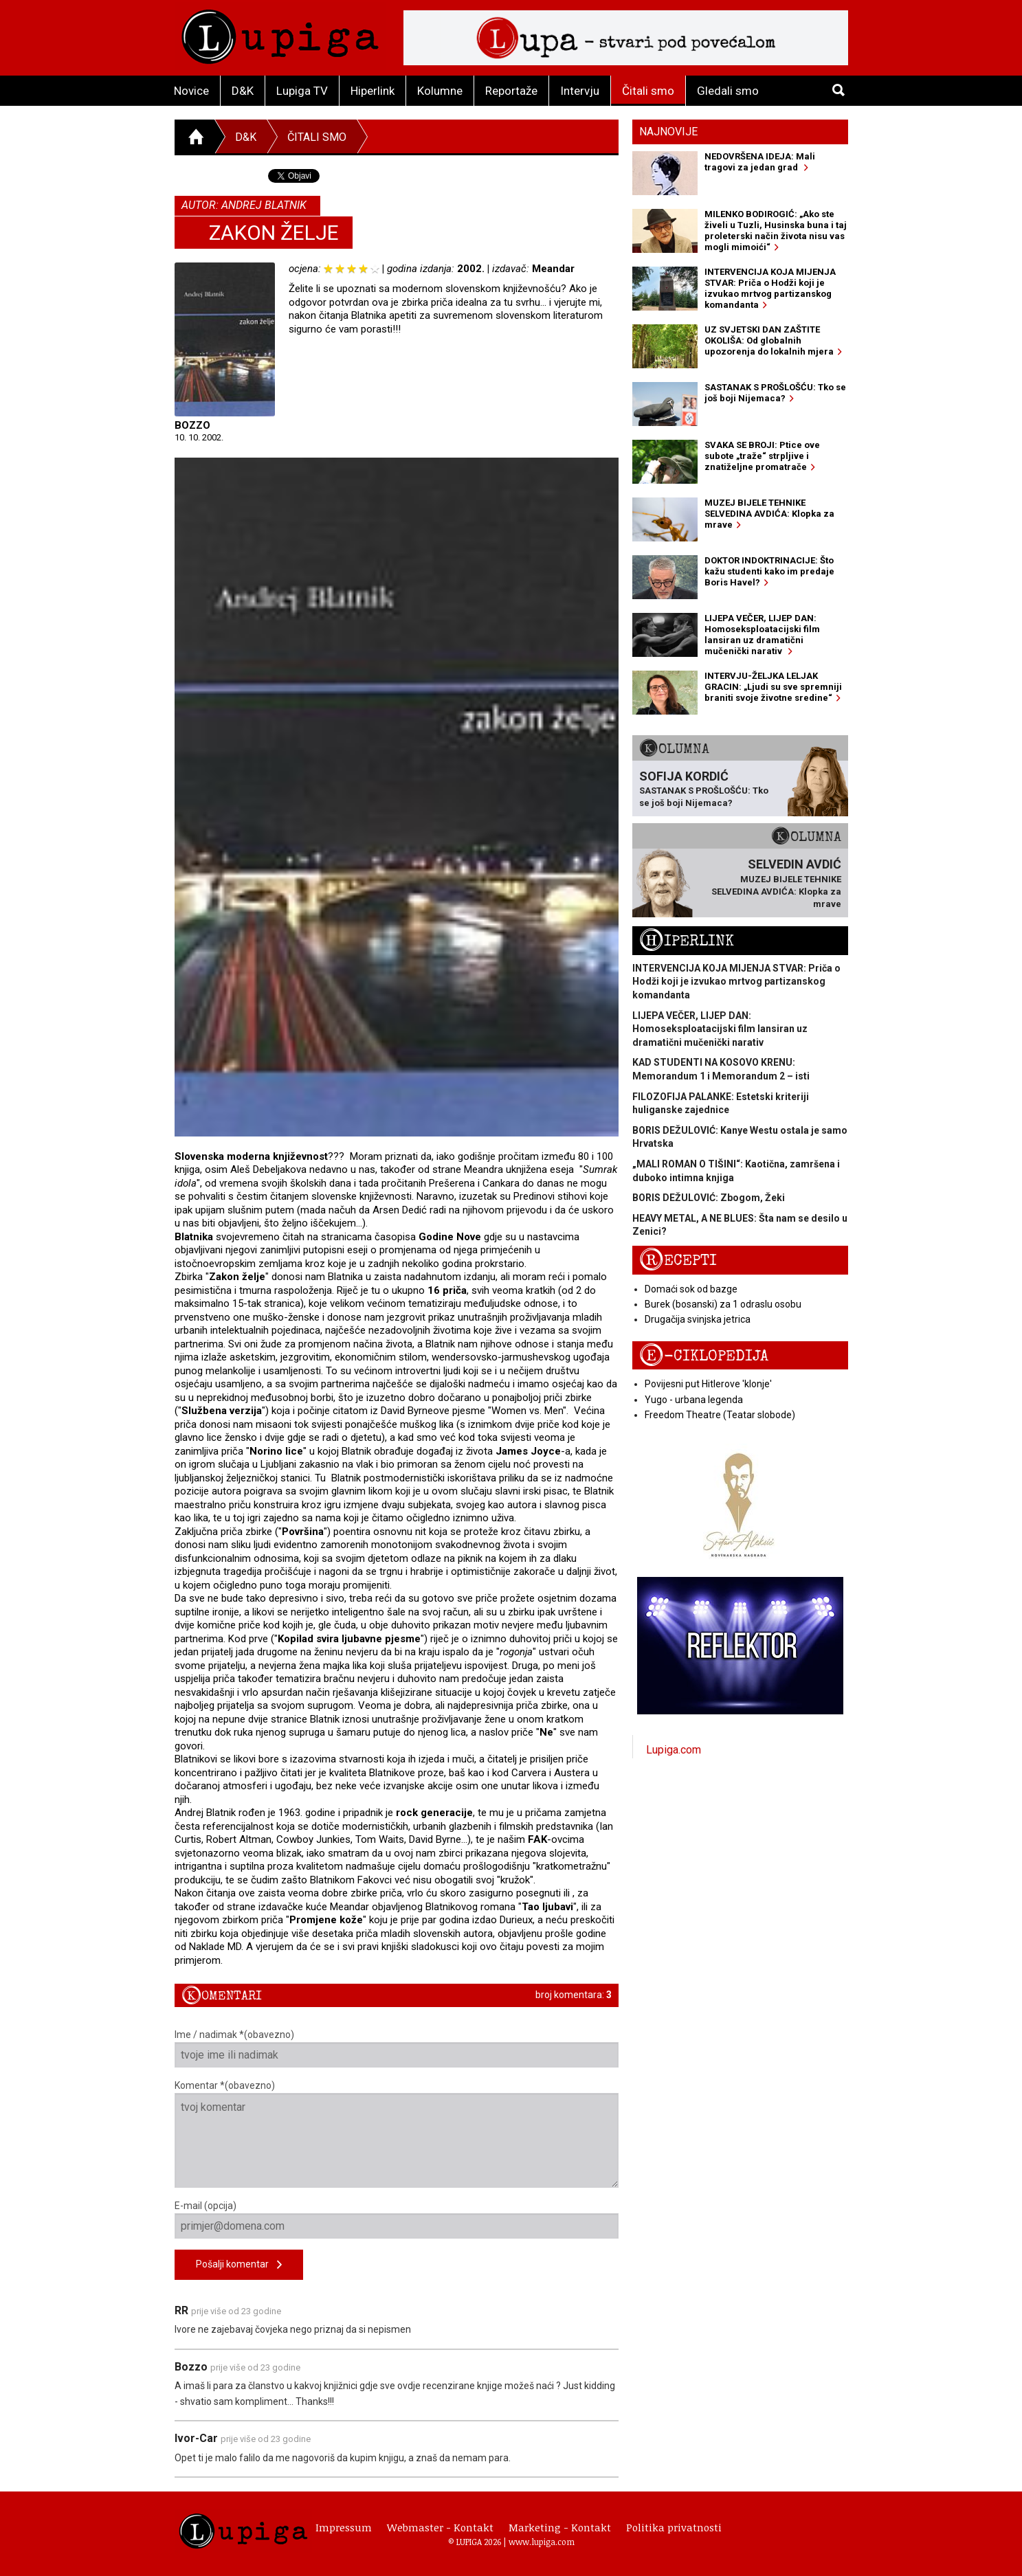 This screenshot has width=1022, height=2576. I want to click on Reportaže, so click(511, 91).